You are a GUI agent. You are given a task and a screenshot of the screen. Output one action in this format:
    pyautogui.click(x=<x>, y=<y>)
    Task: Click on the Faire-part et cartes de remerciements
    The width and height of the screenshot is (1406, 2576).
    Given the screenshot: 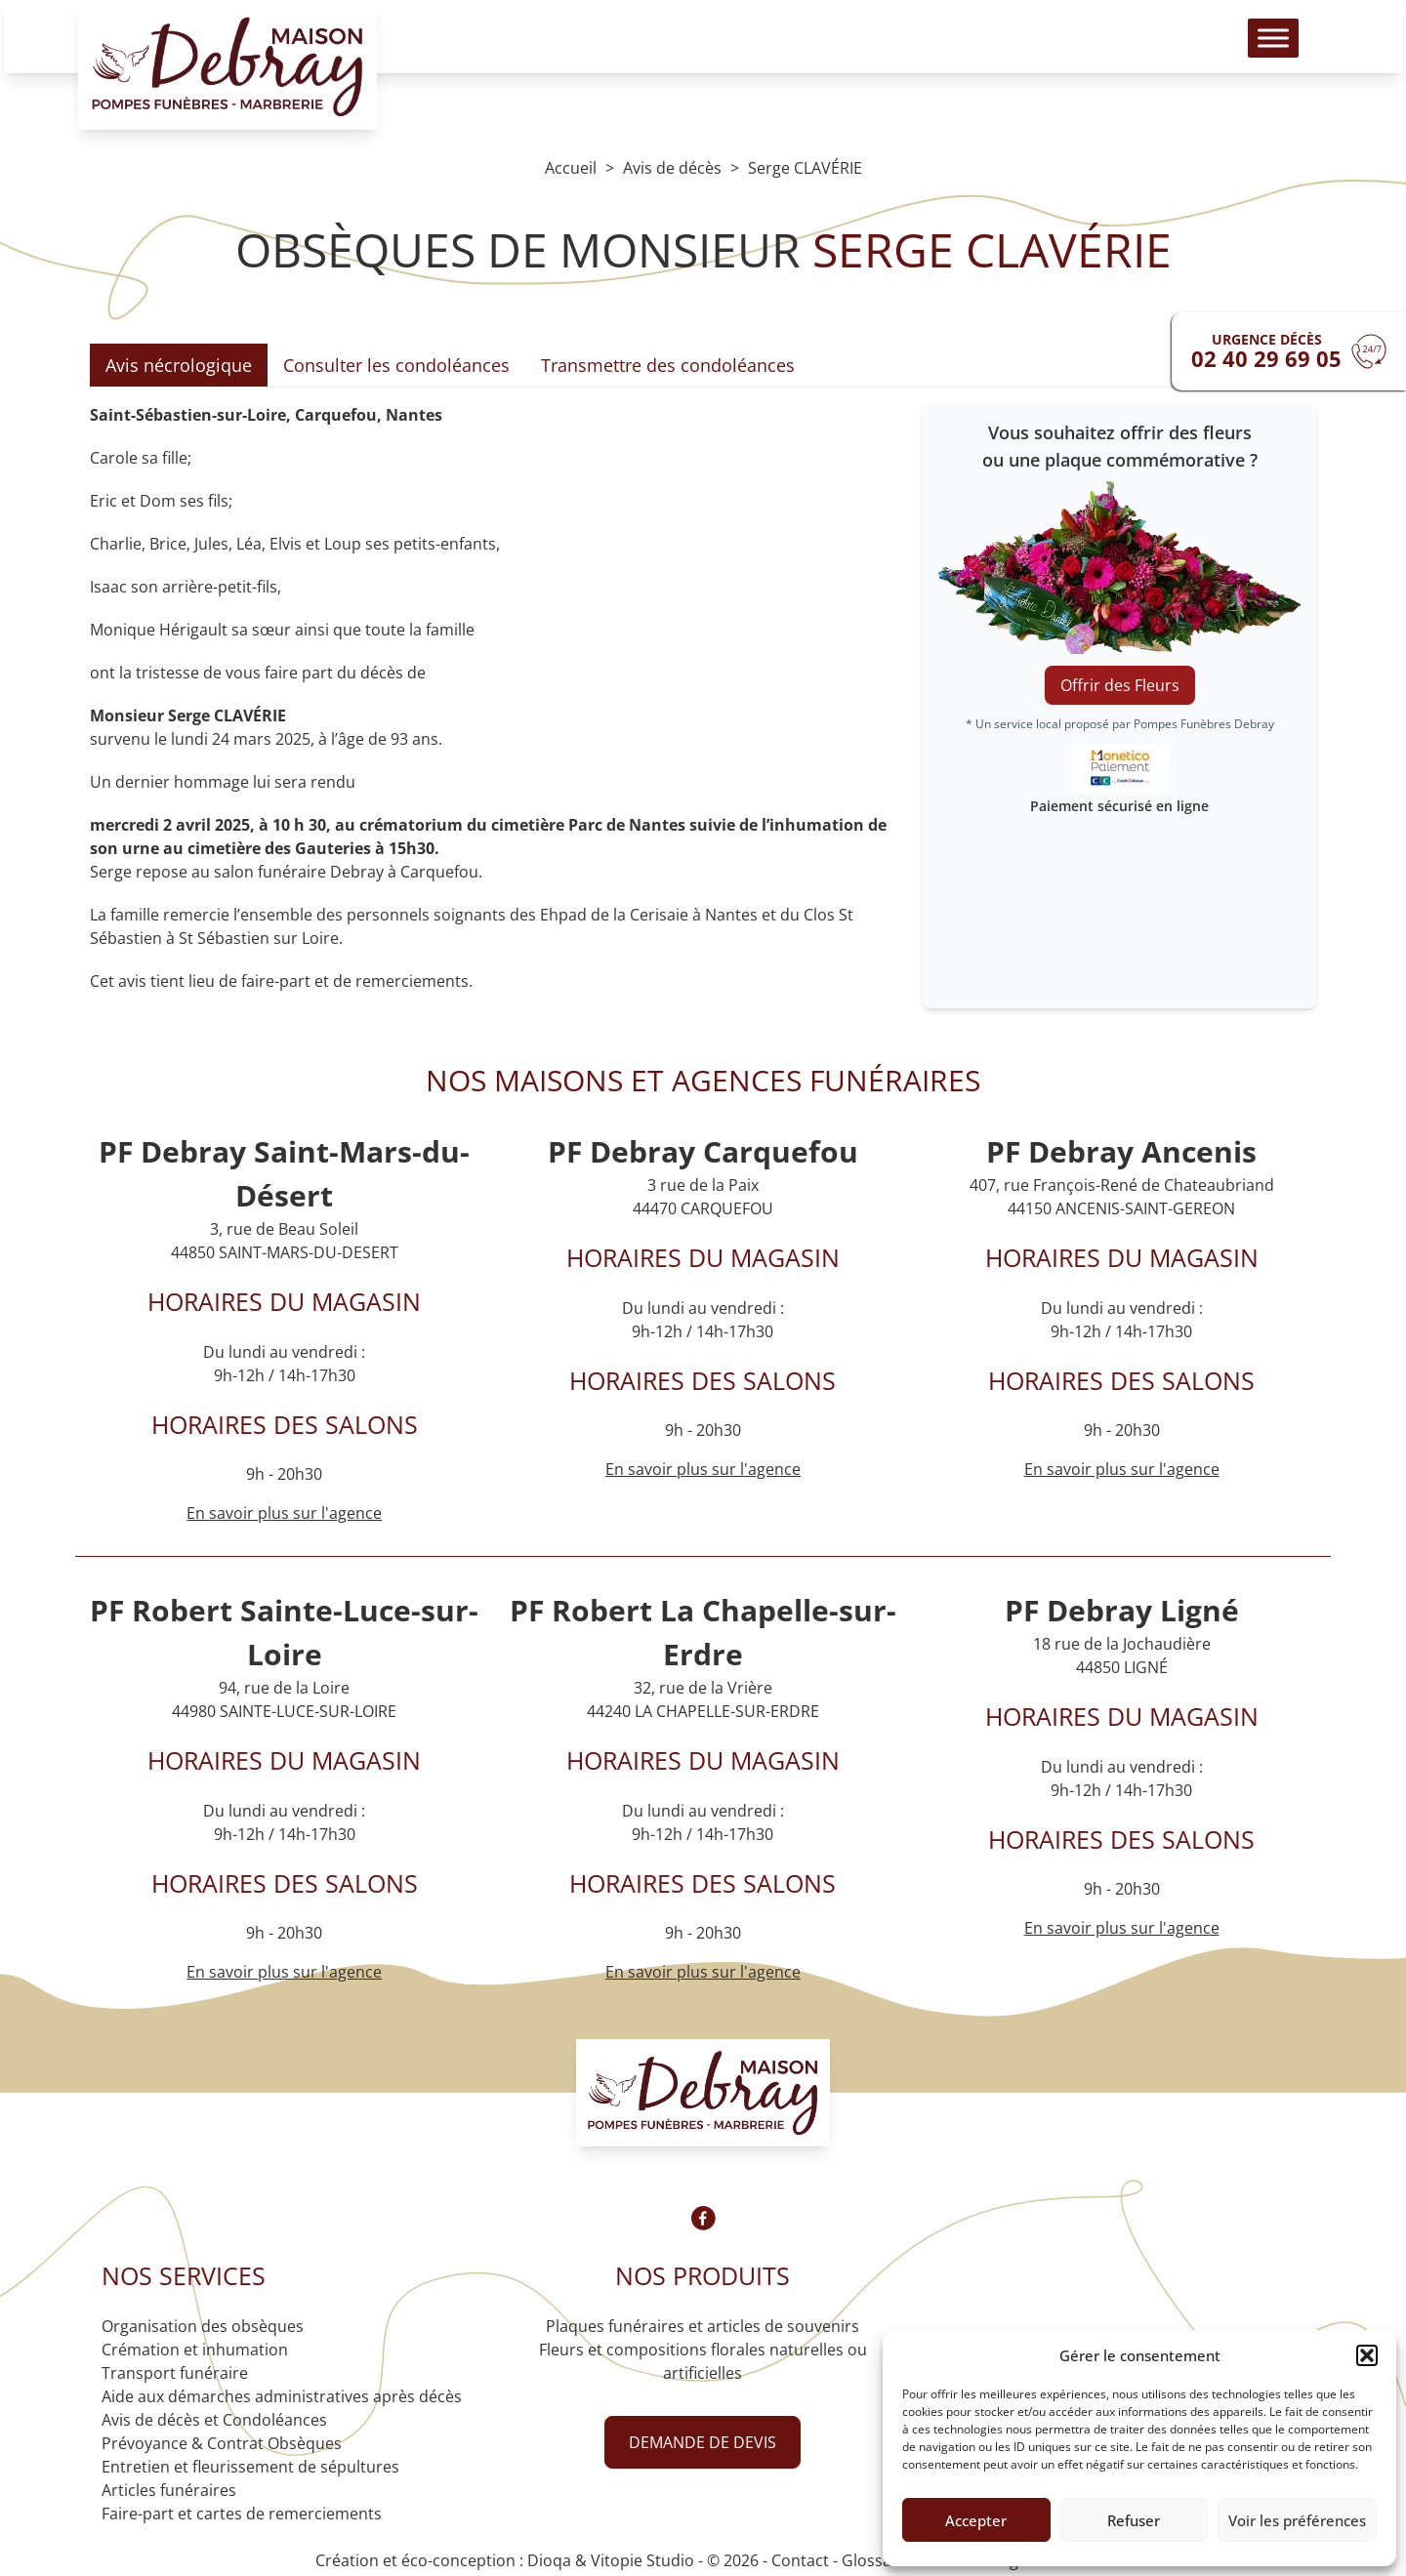 What is the action you would take?
    pyautogui.click(x=242, y=2513)
    